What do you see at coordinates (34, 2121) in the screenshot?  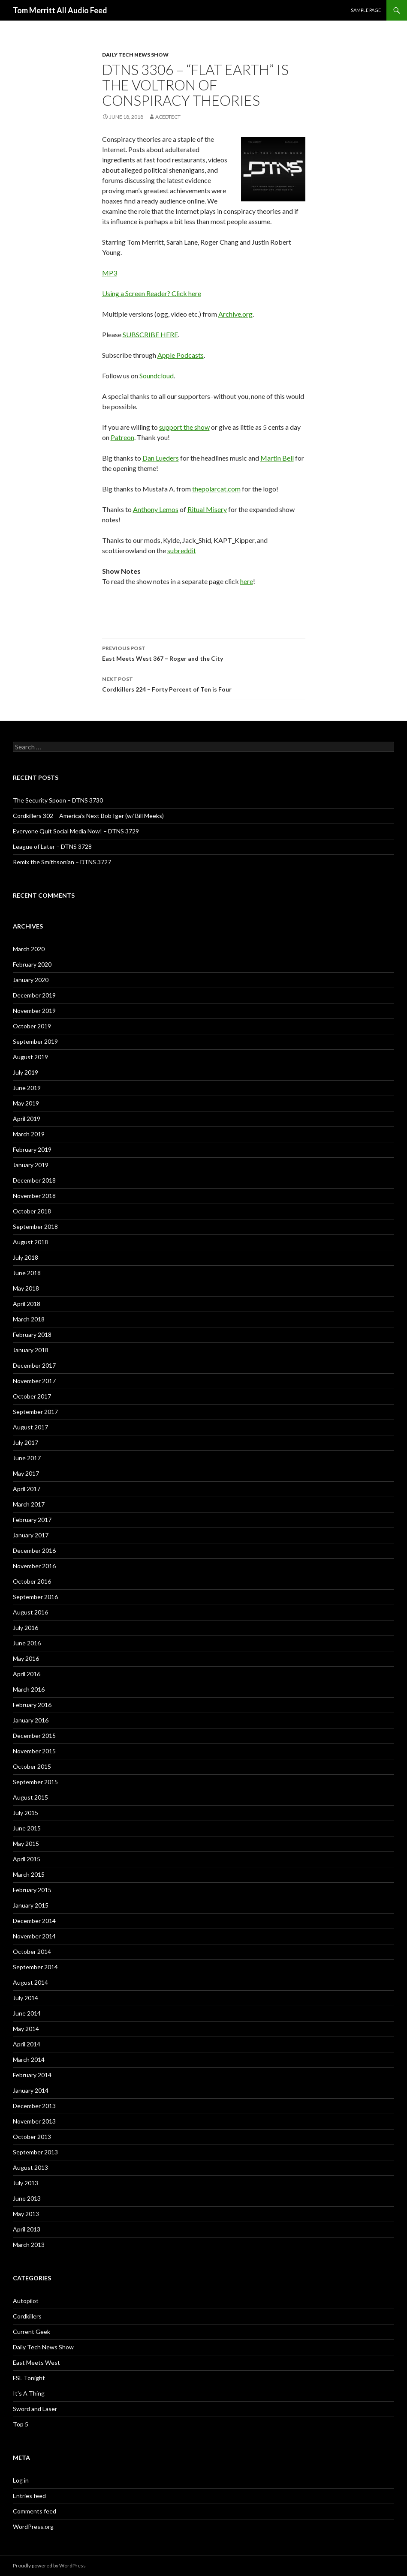 I see `November 2013` at bounding box center [34, 2121].